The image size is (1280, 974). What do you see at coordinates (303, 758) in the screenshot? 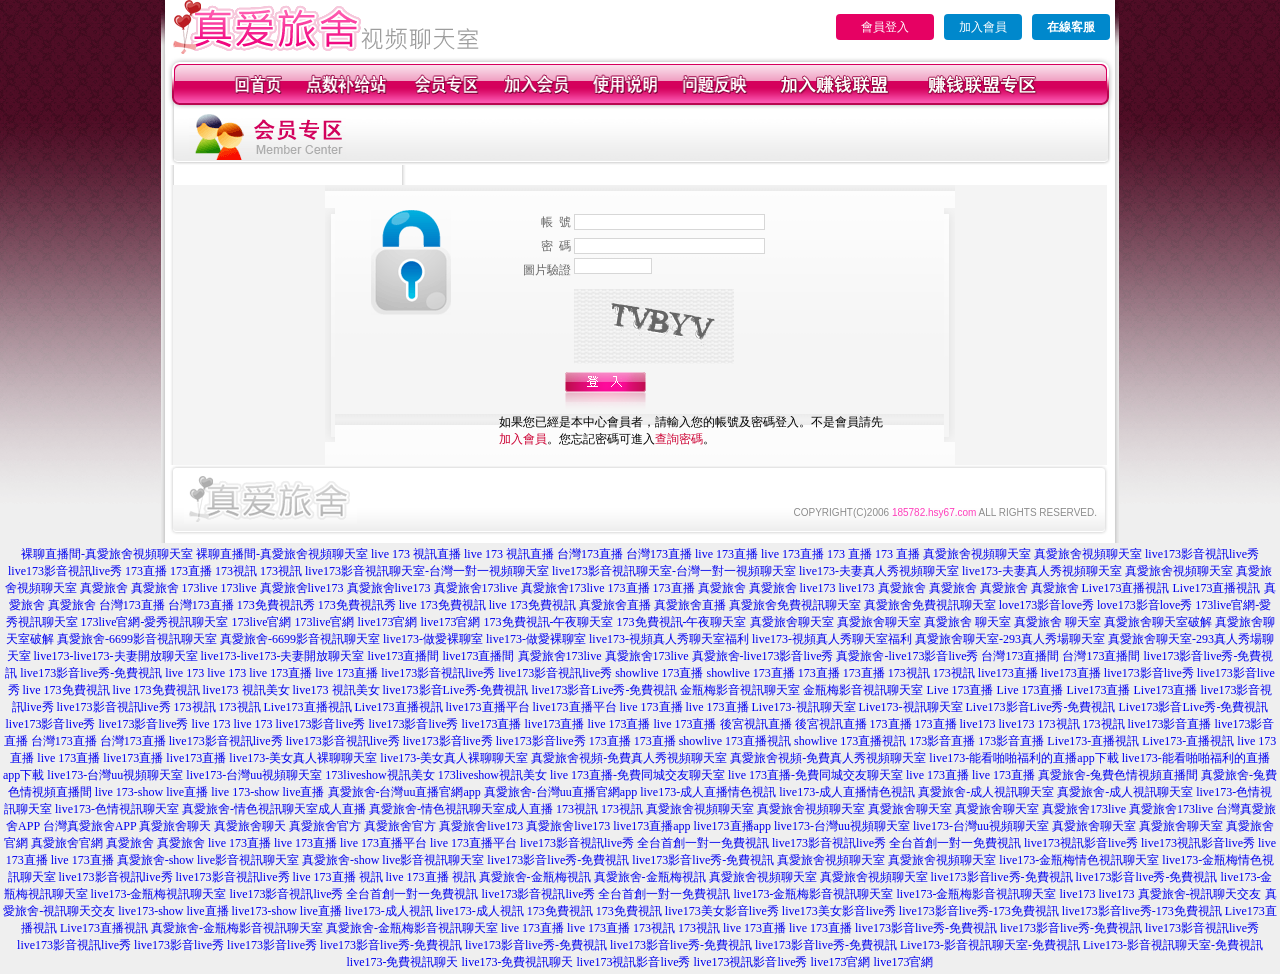
I see `live173-美女真人裸聊聊天室` at bounding box center [303, 758].